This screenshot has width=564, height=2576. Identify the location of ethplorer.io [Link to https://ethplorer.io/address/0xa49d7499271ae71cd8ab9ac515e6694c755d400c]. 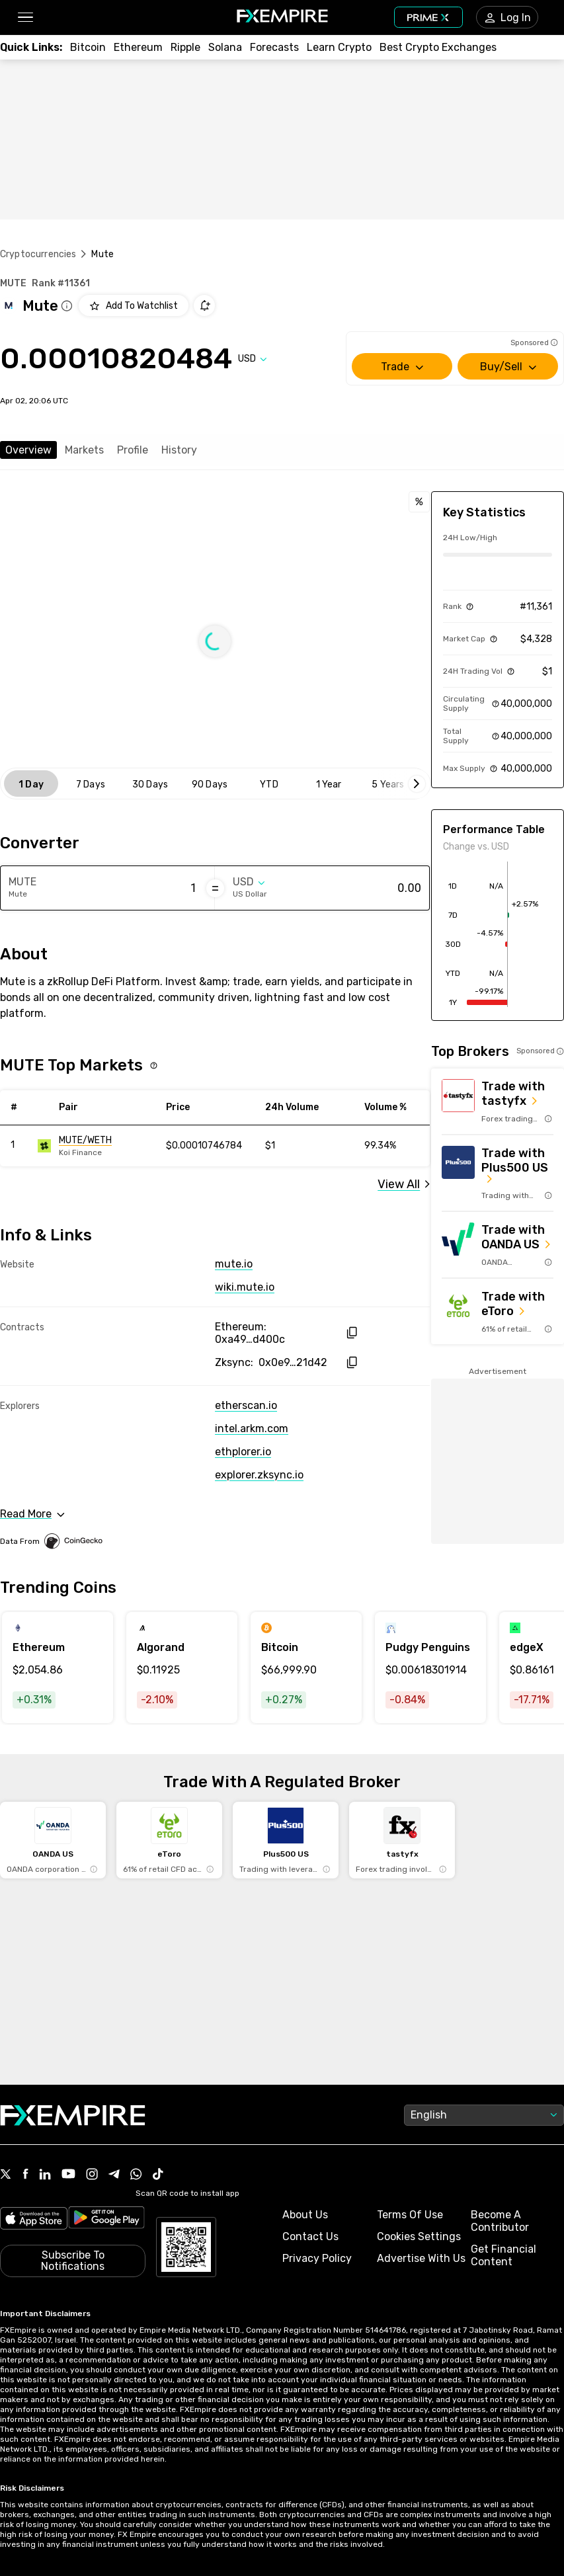
(243, 1451).